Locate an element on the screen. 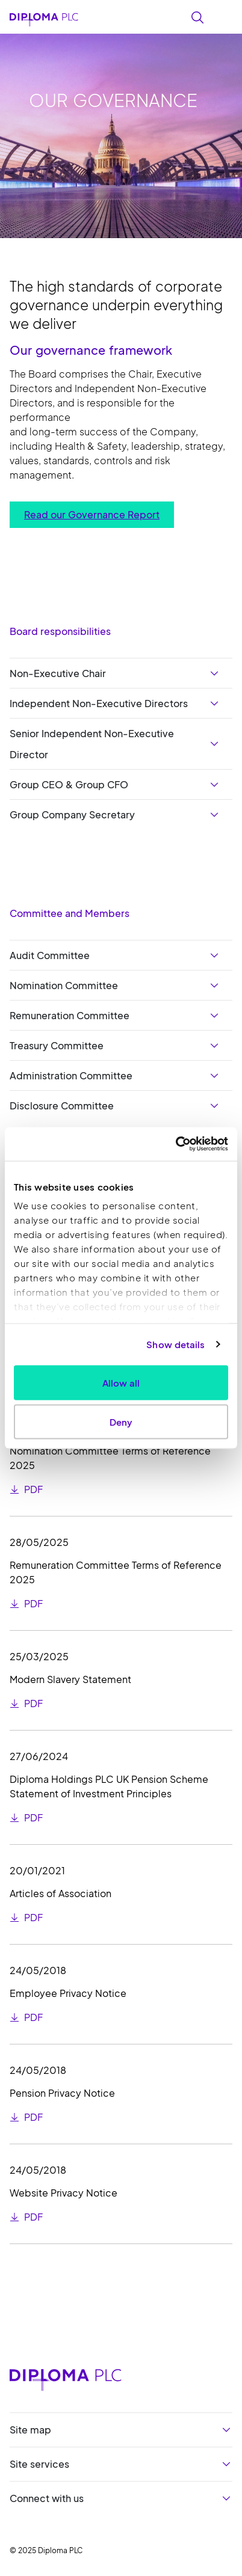  Treasury Committee is located at coordinates (57, 1045).